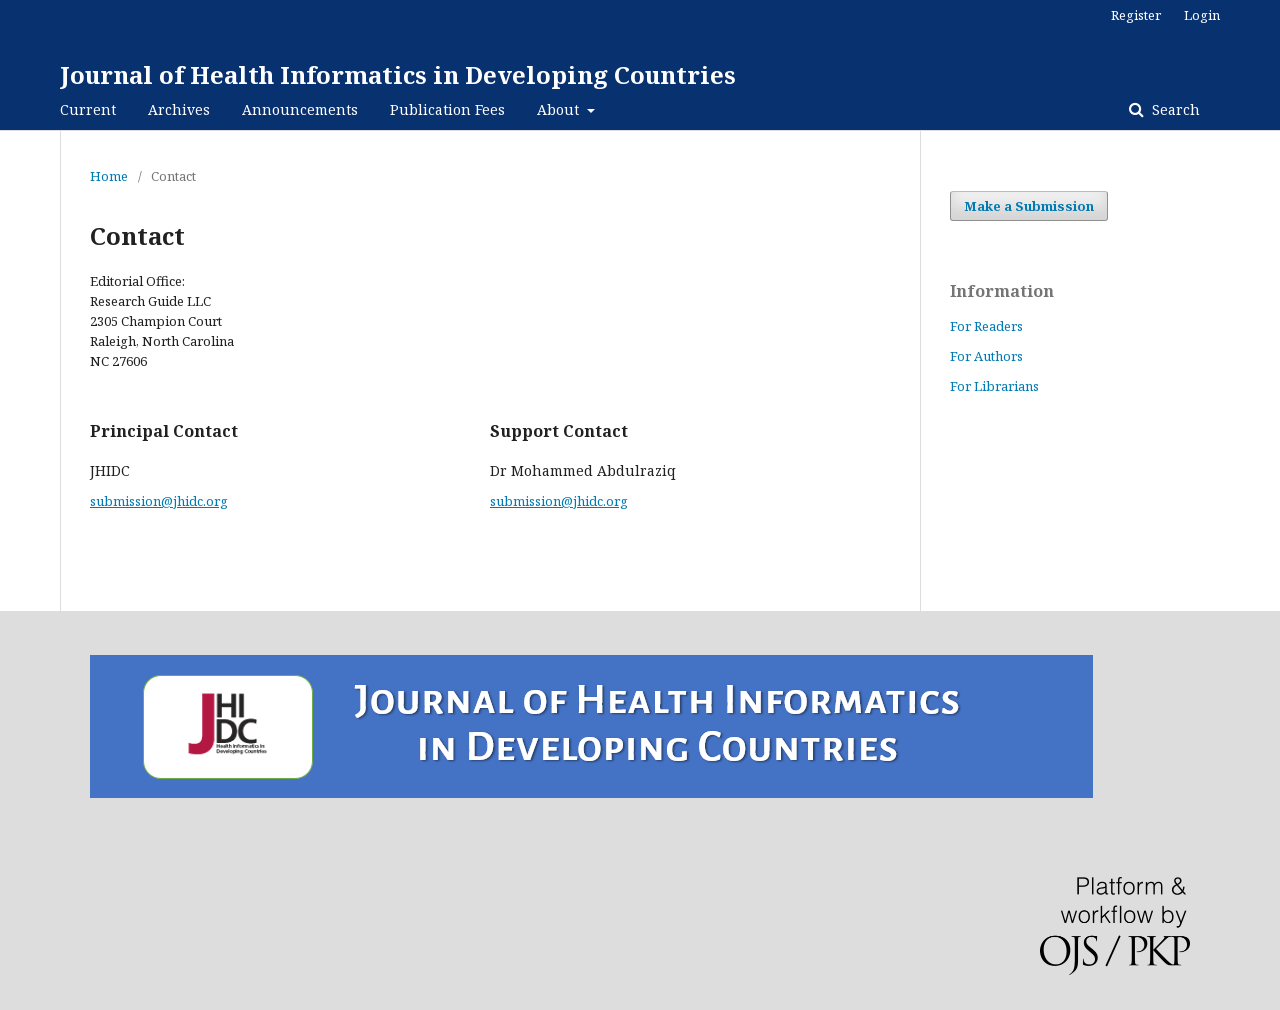 This screenshot has height=1010, width=1280. What do you see at coordinates (1202, 15) in the screenshot?
I see `Login` at bounding box center [1202, 15].